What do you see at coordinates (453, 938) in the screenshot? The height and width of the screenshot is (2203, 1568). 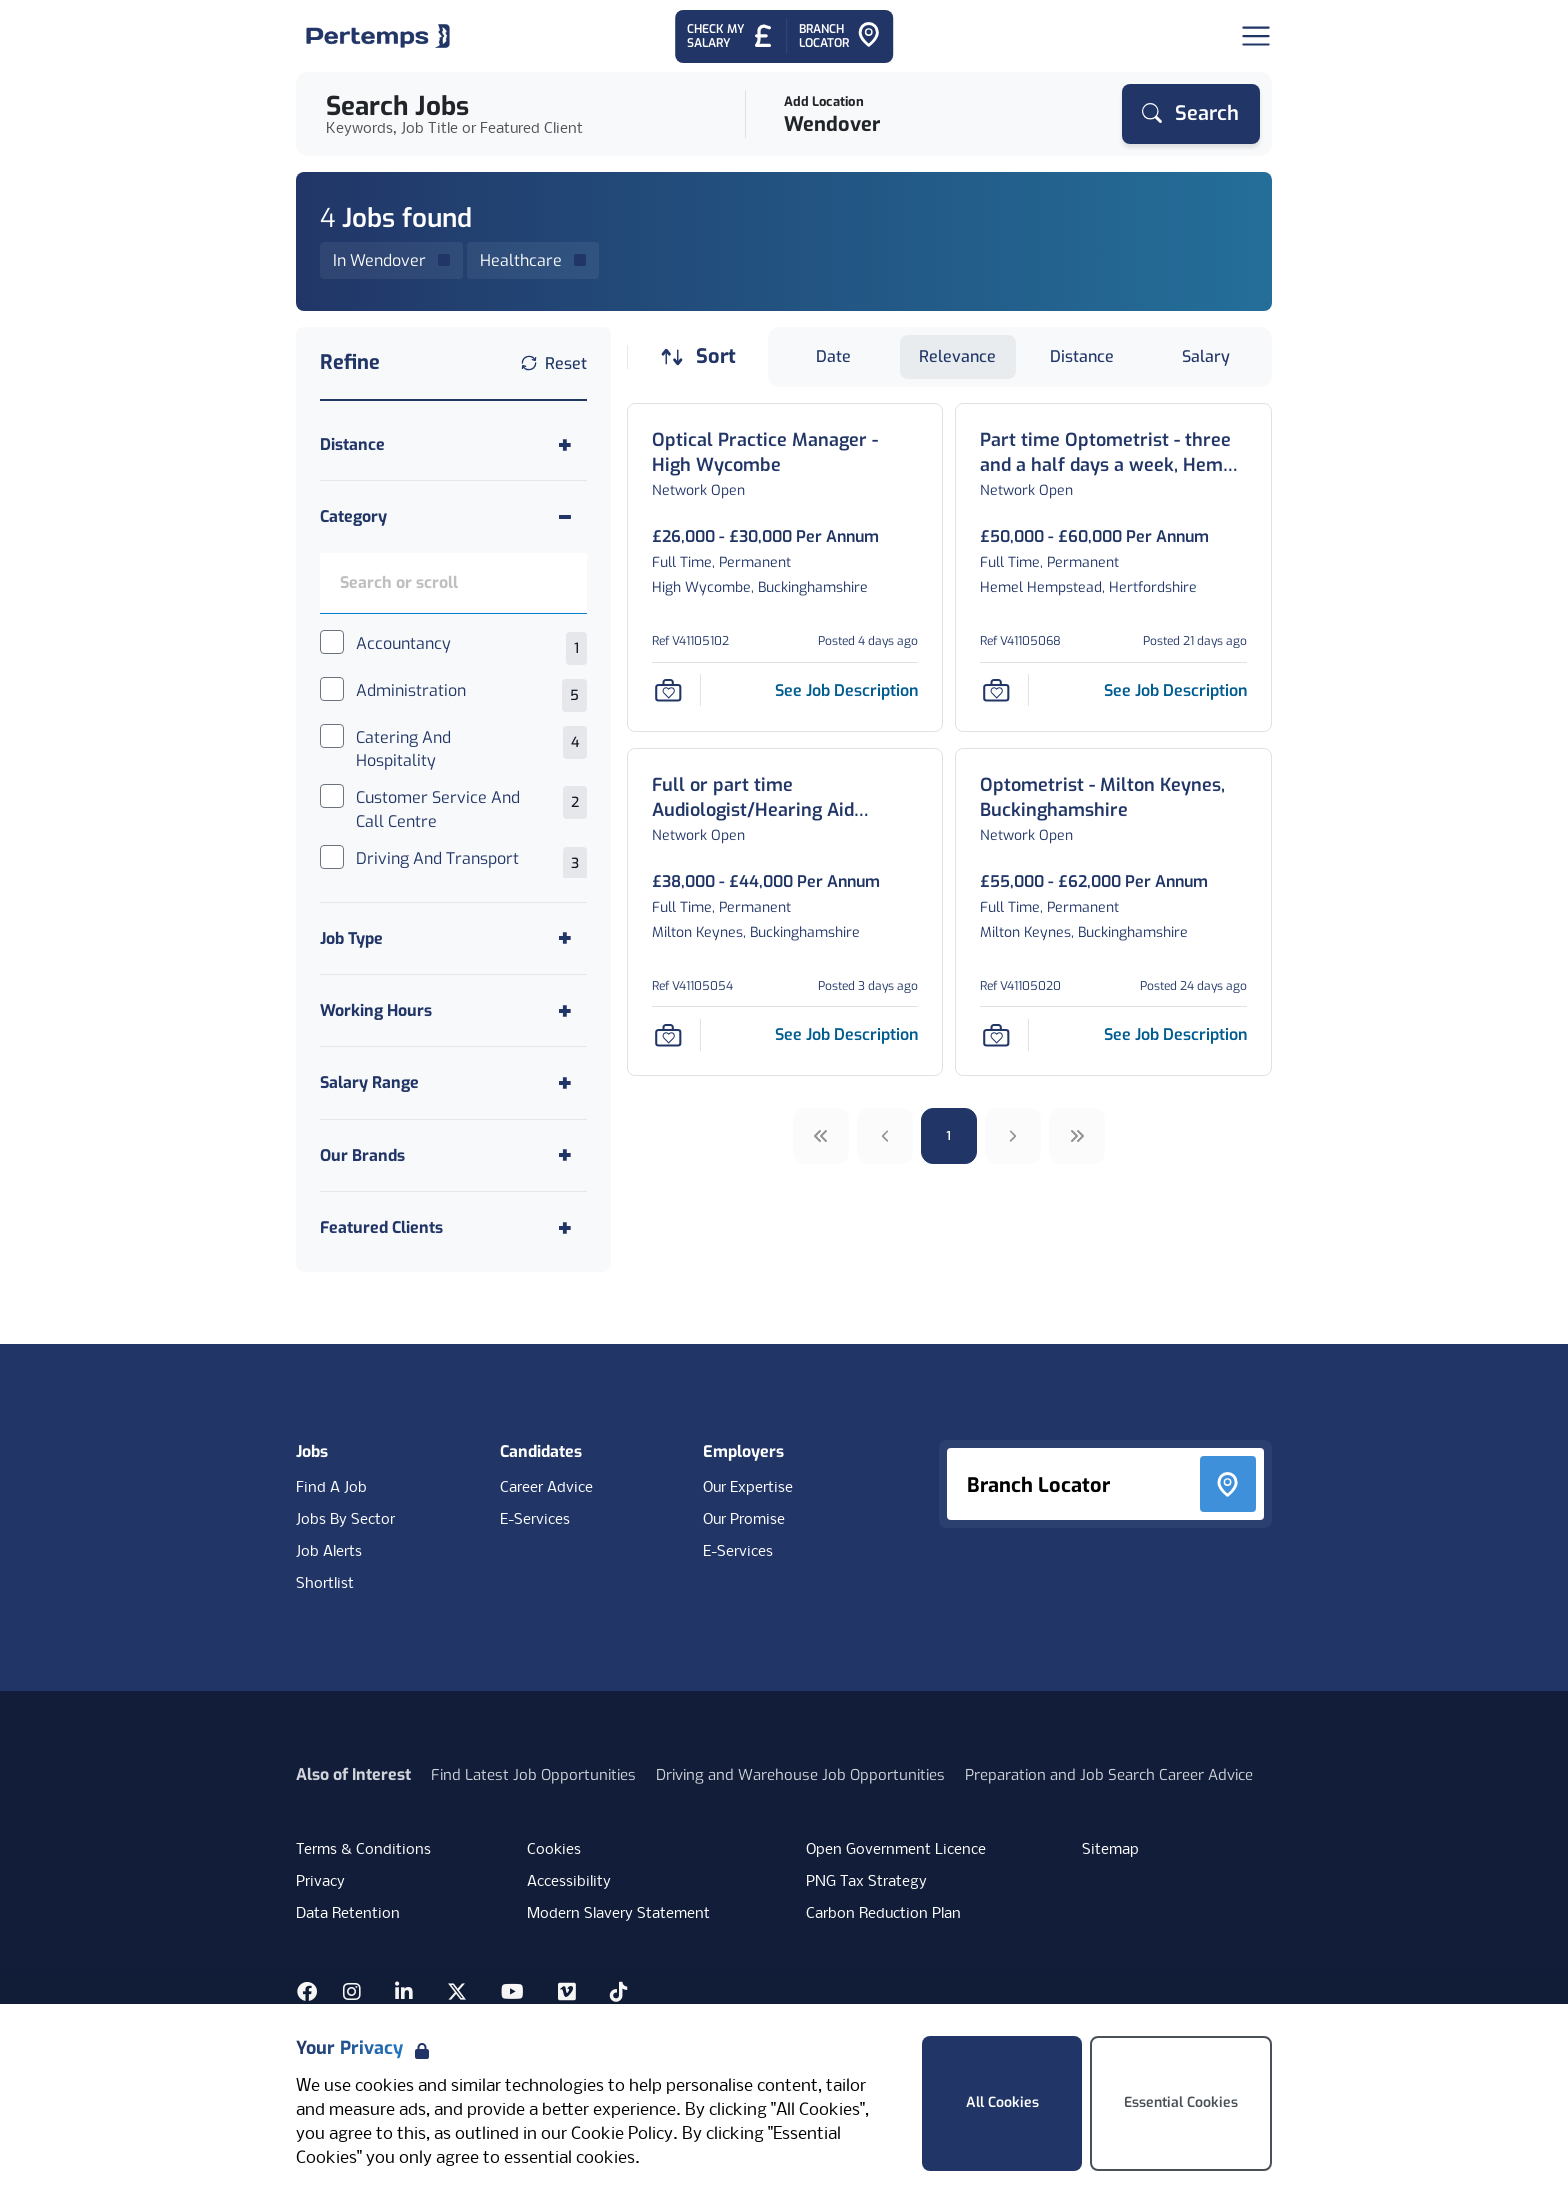 I see `[Toggle Job Type accordion]` at bounding box center [453, 938].